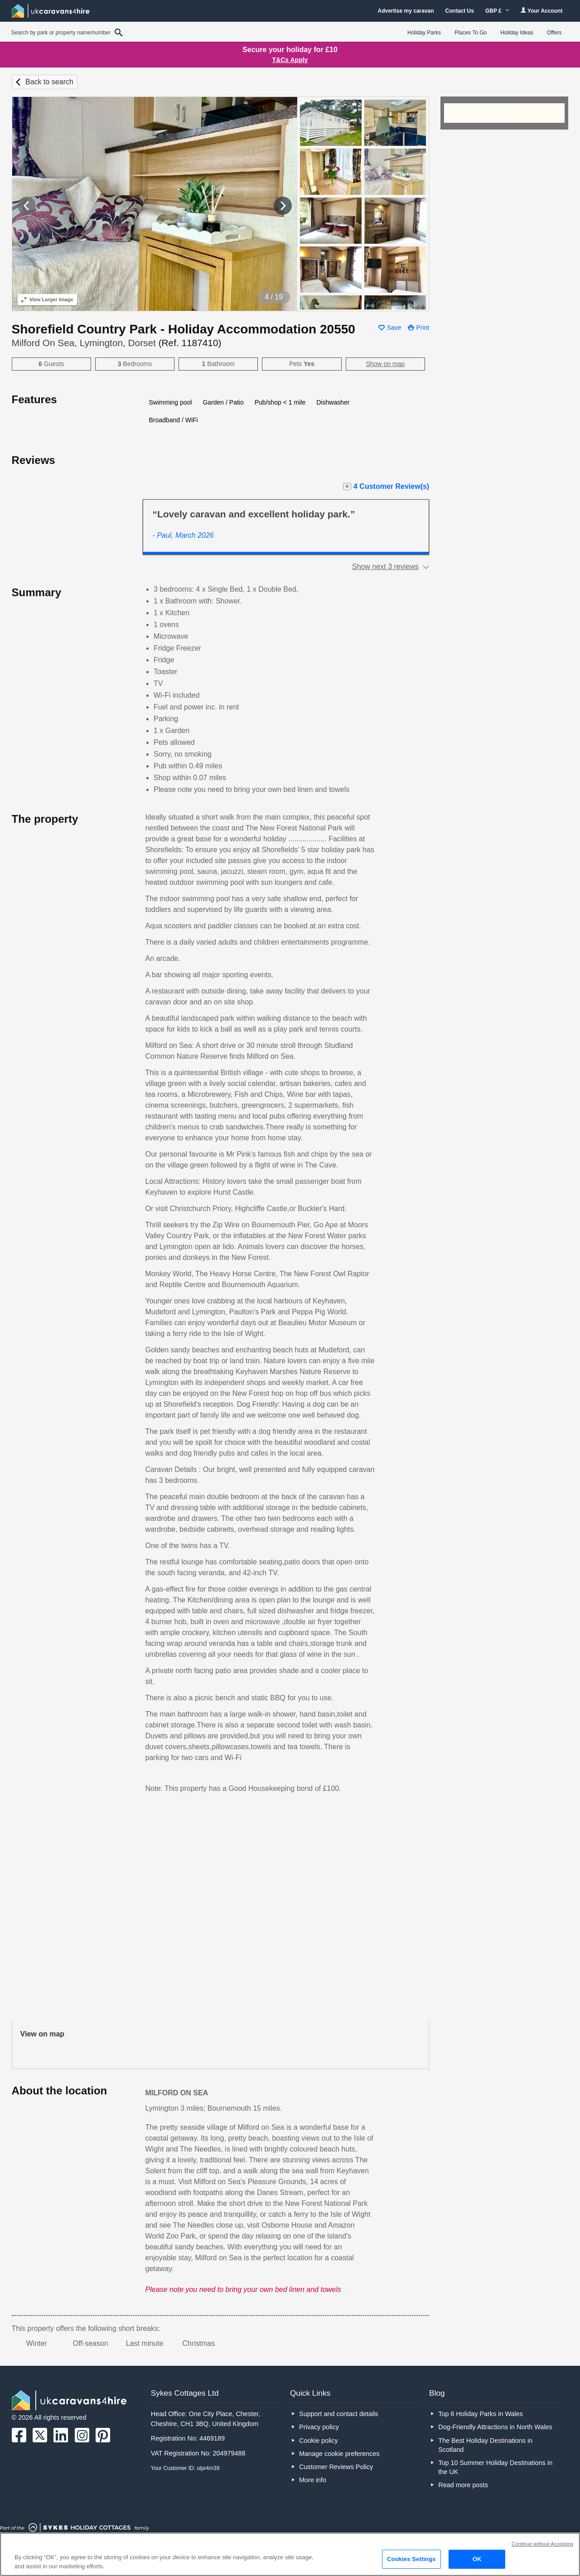 Image resolution: width=580 pixels, height=2576 pixels. What do you see at coordinates (480, 2413) in the screenshot?
I see `Top 6 Holiday Parks in Wales` at bounding box center [480, 2413].